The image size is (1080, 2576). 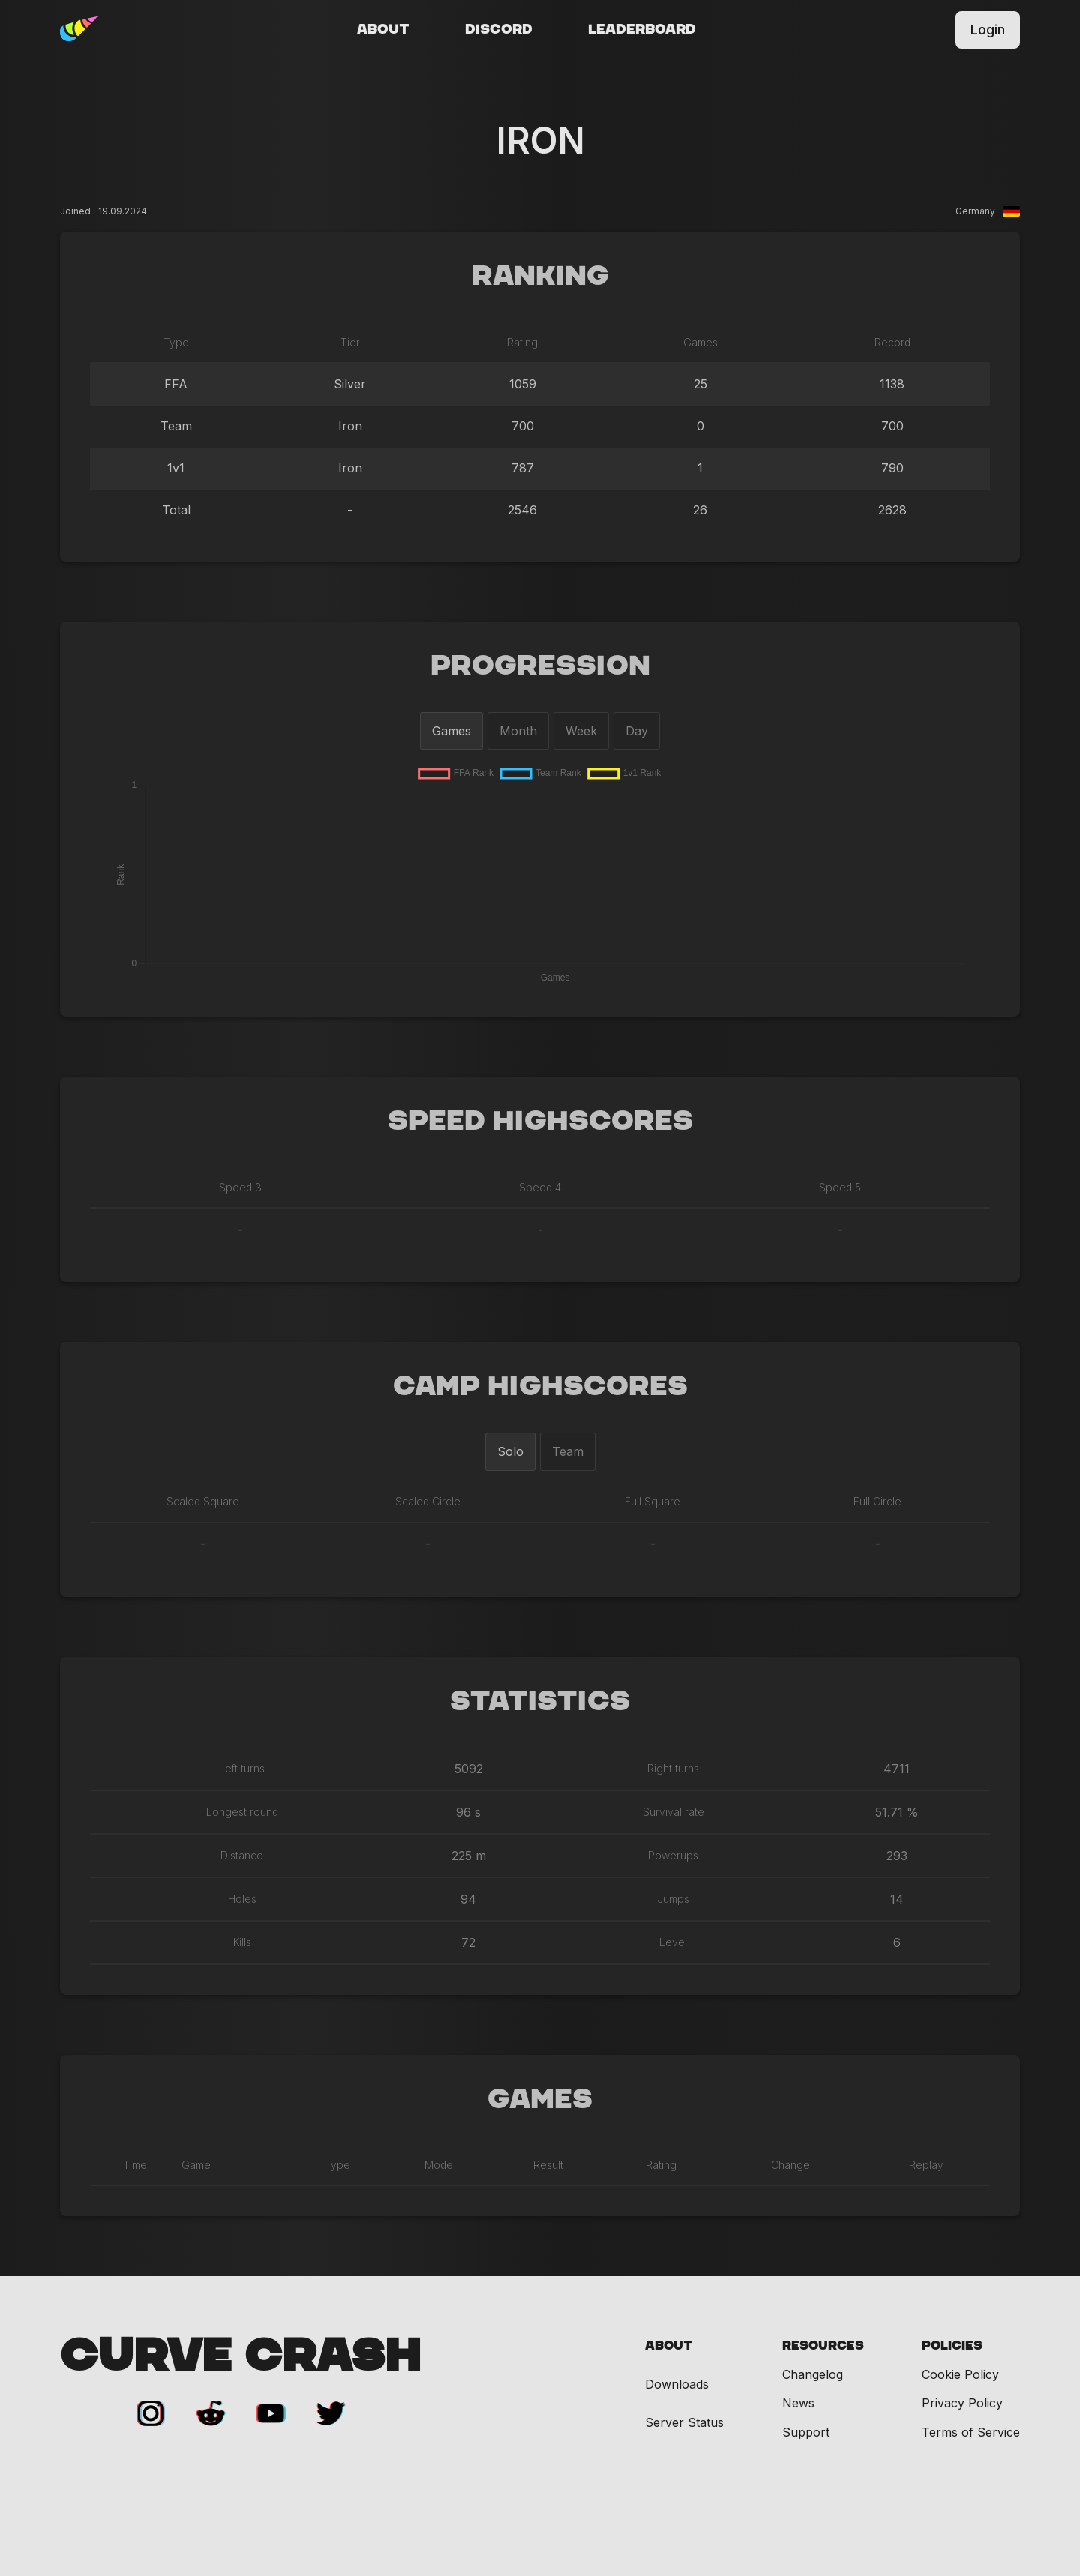 I want to click on Full Circle, so click(x=878, y=1501).